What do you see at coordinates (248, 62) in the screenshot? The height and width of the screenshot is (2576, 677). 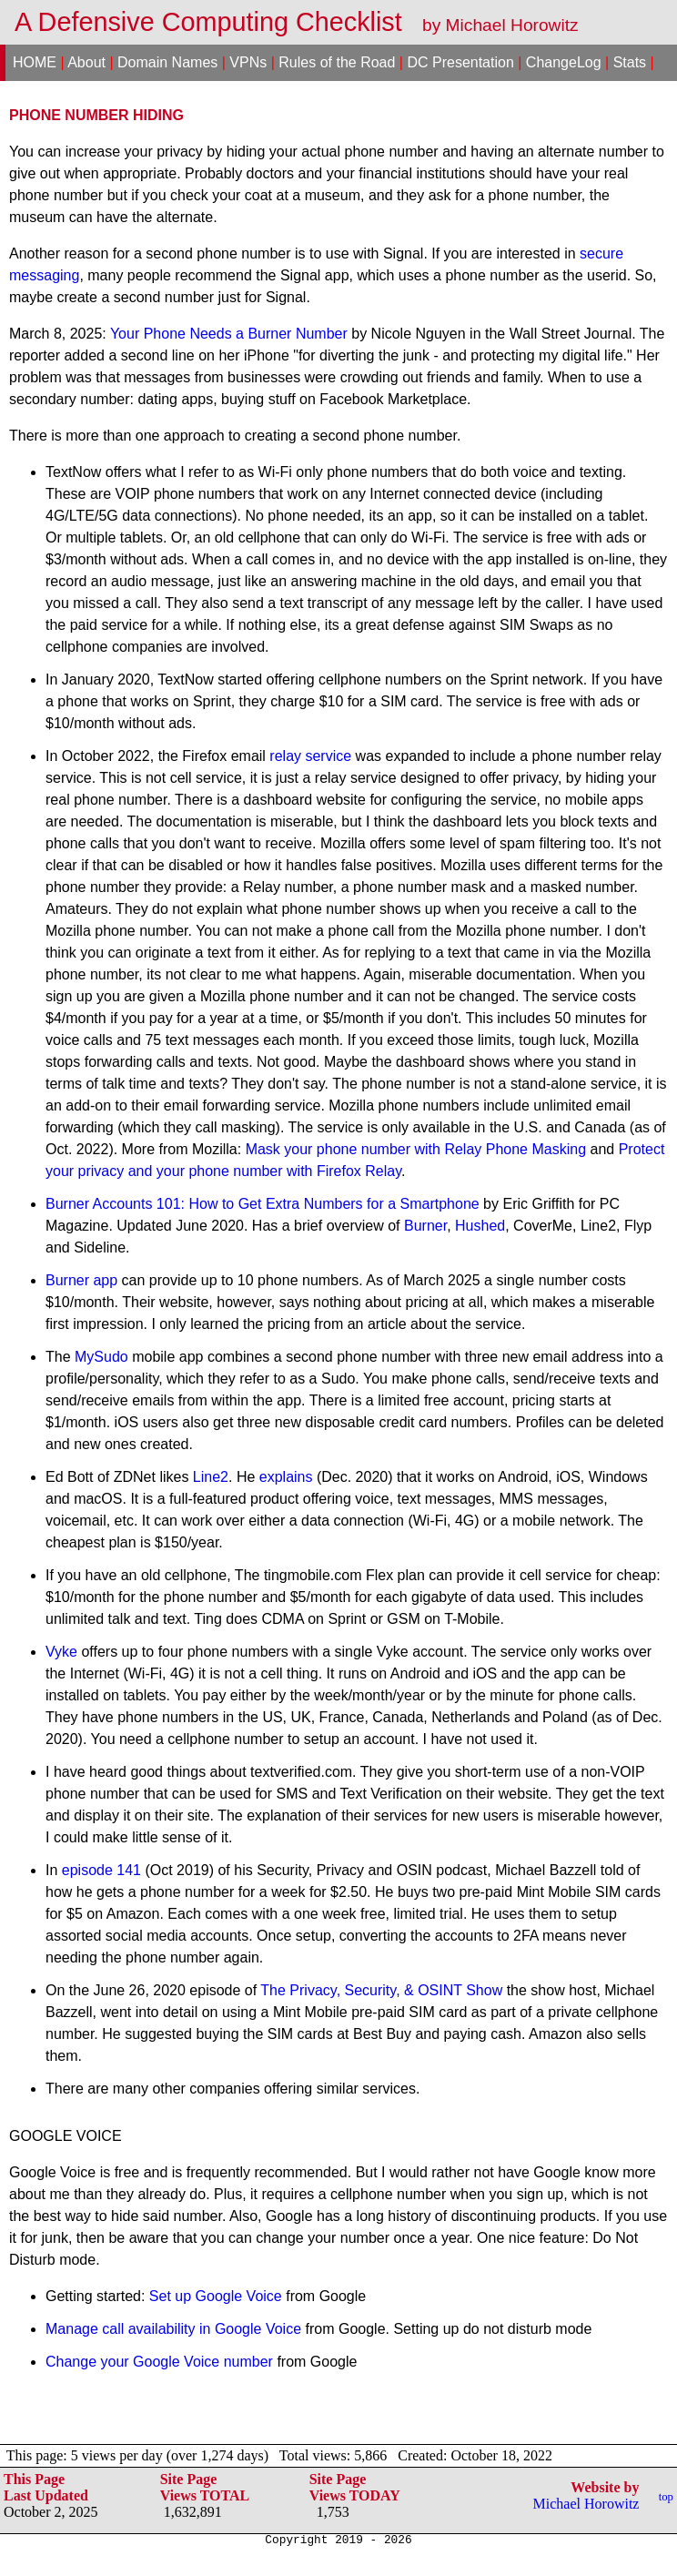 I see `VPNs` at bounding box center [248, 62].